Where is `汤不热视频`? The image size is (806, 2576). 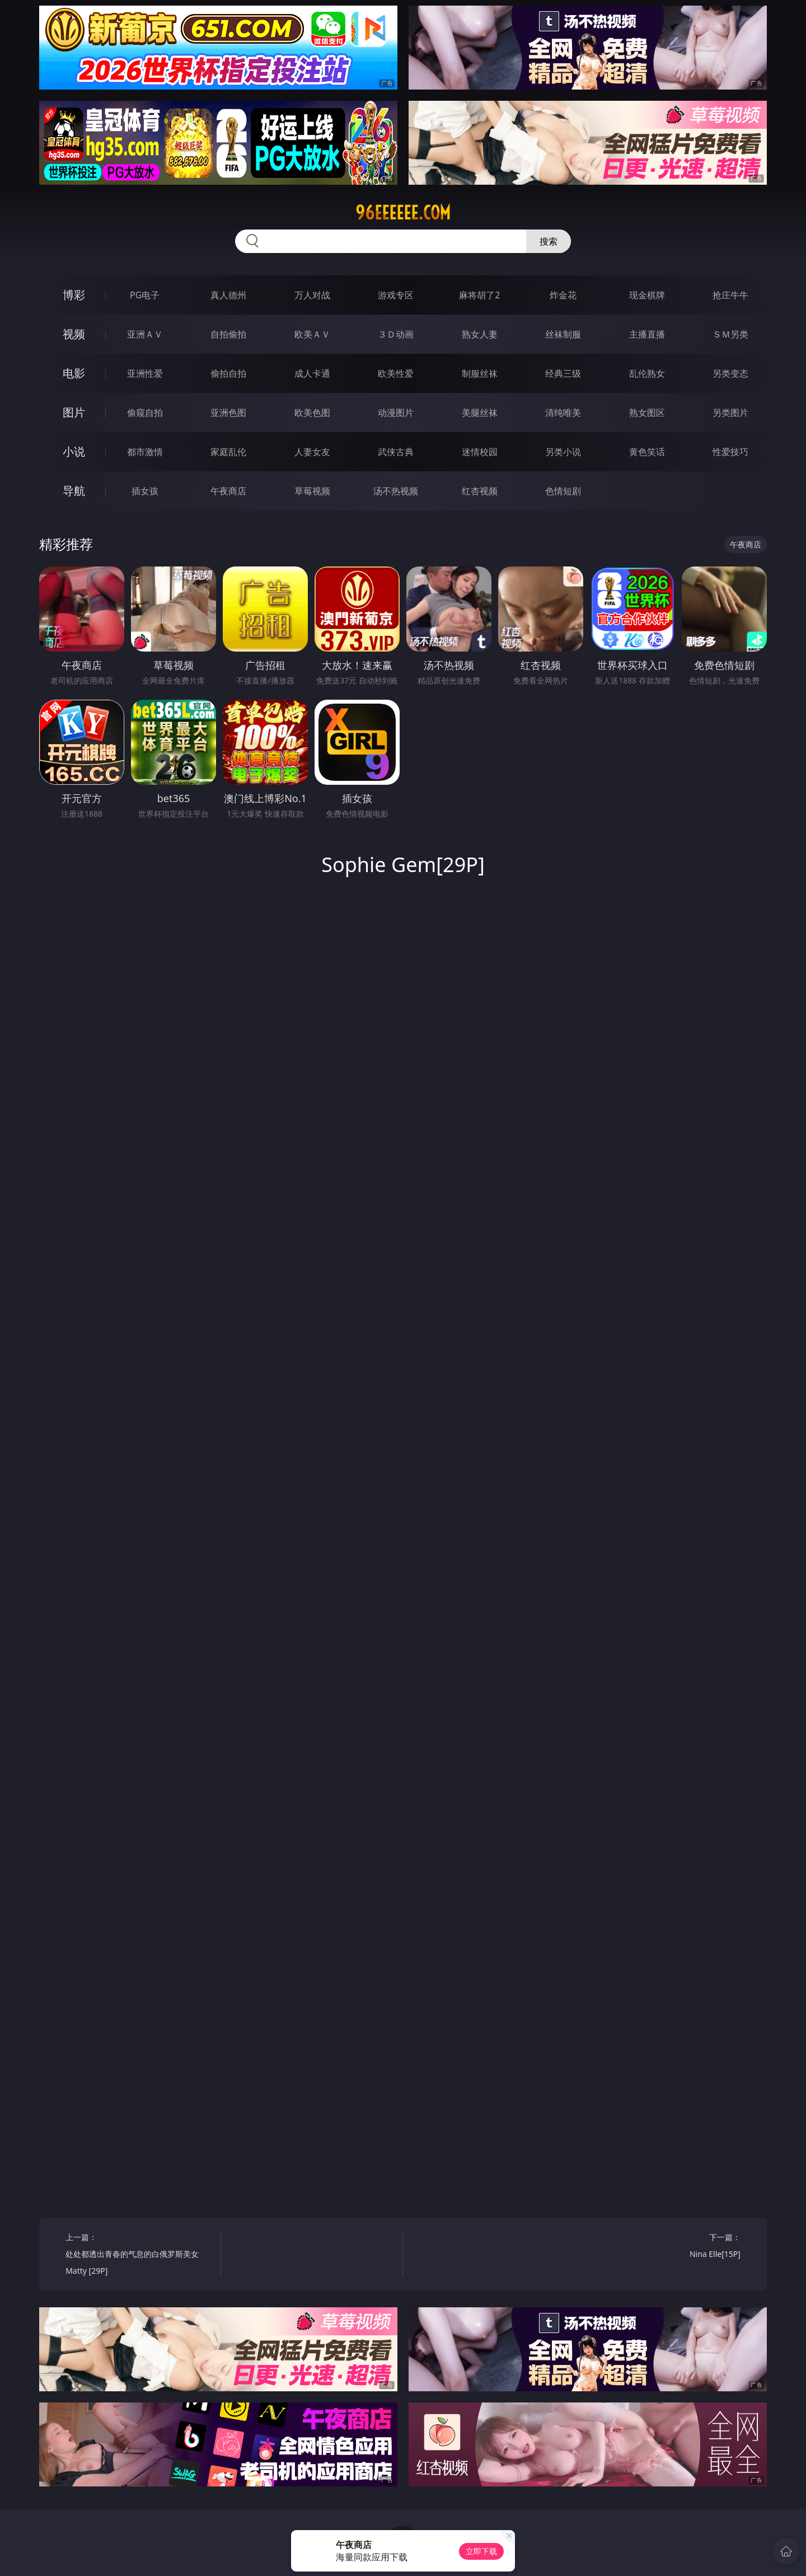 汤不热视频 is located at coordinates (395, 491).